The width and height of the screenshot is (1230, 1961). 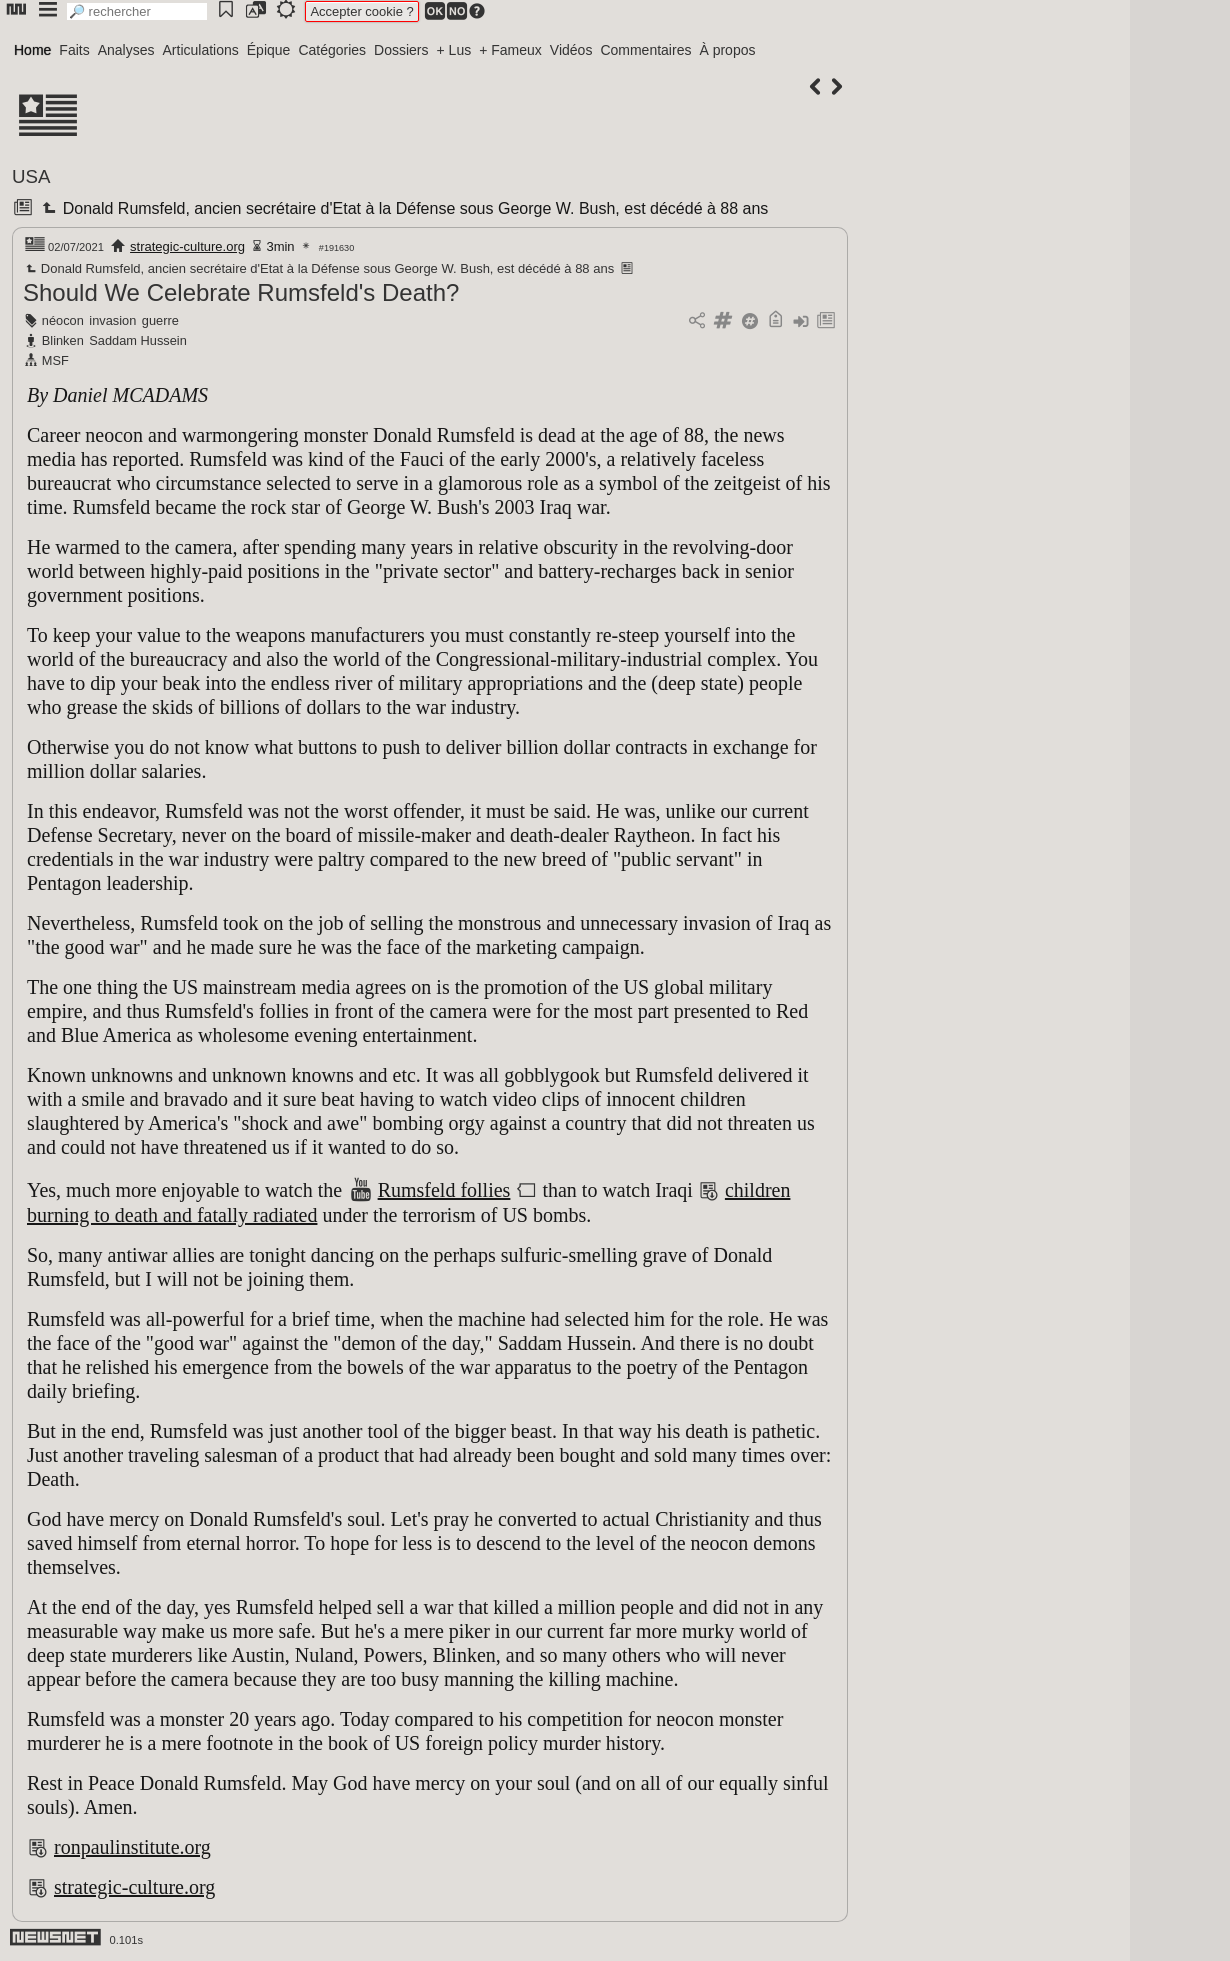 I want to click on Épique, so click(x=269, y=50).